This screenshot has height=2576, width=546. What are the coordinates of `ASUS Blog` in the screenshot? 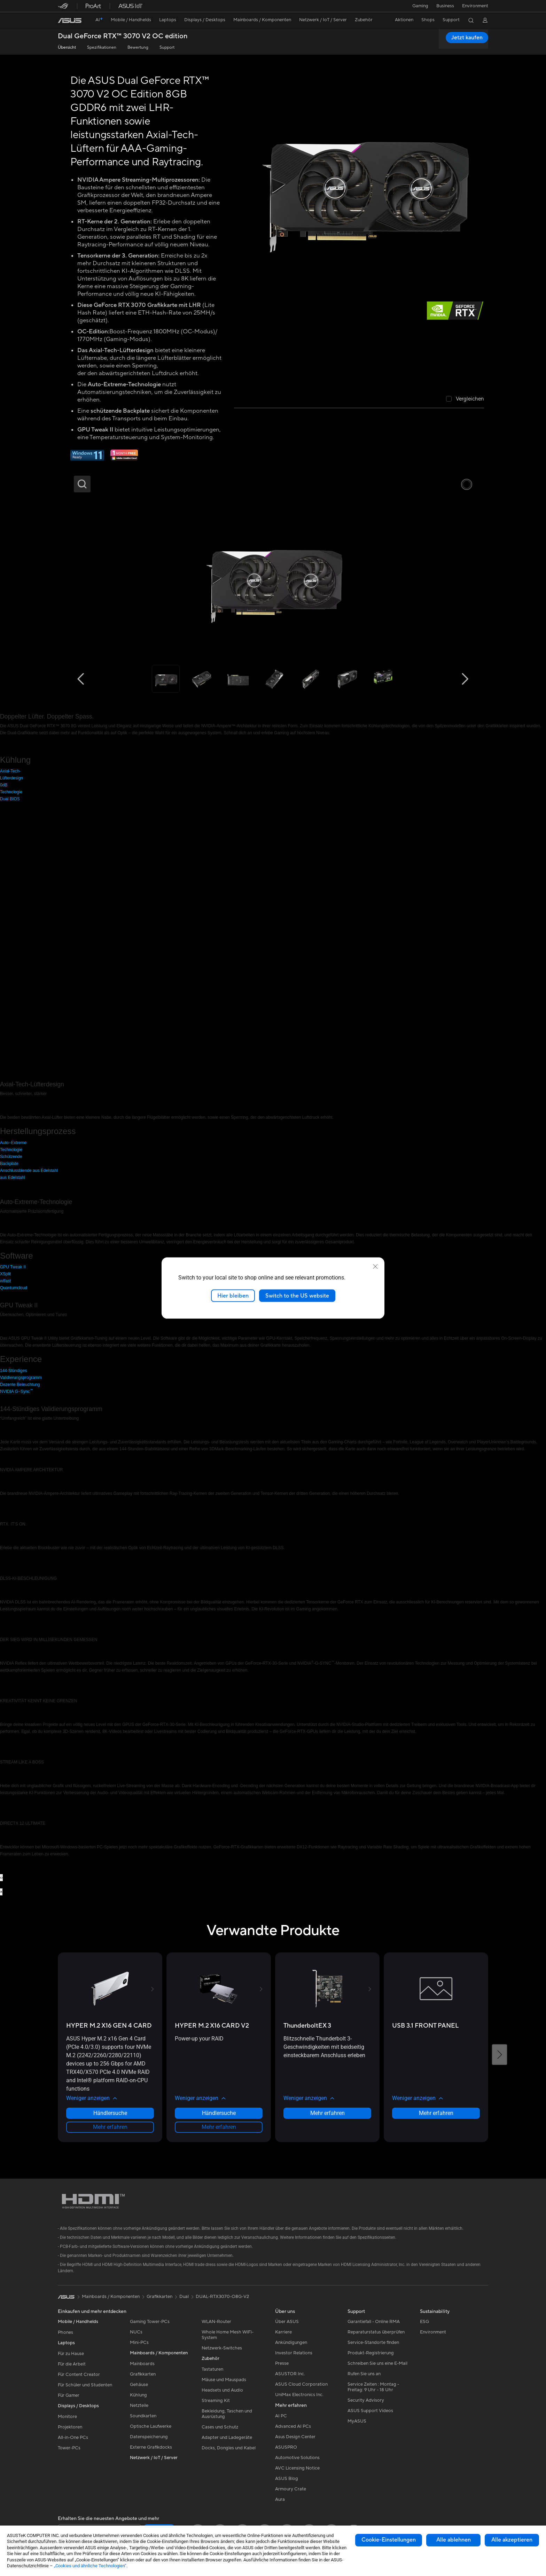 It's located at (286, 2478).